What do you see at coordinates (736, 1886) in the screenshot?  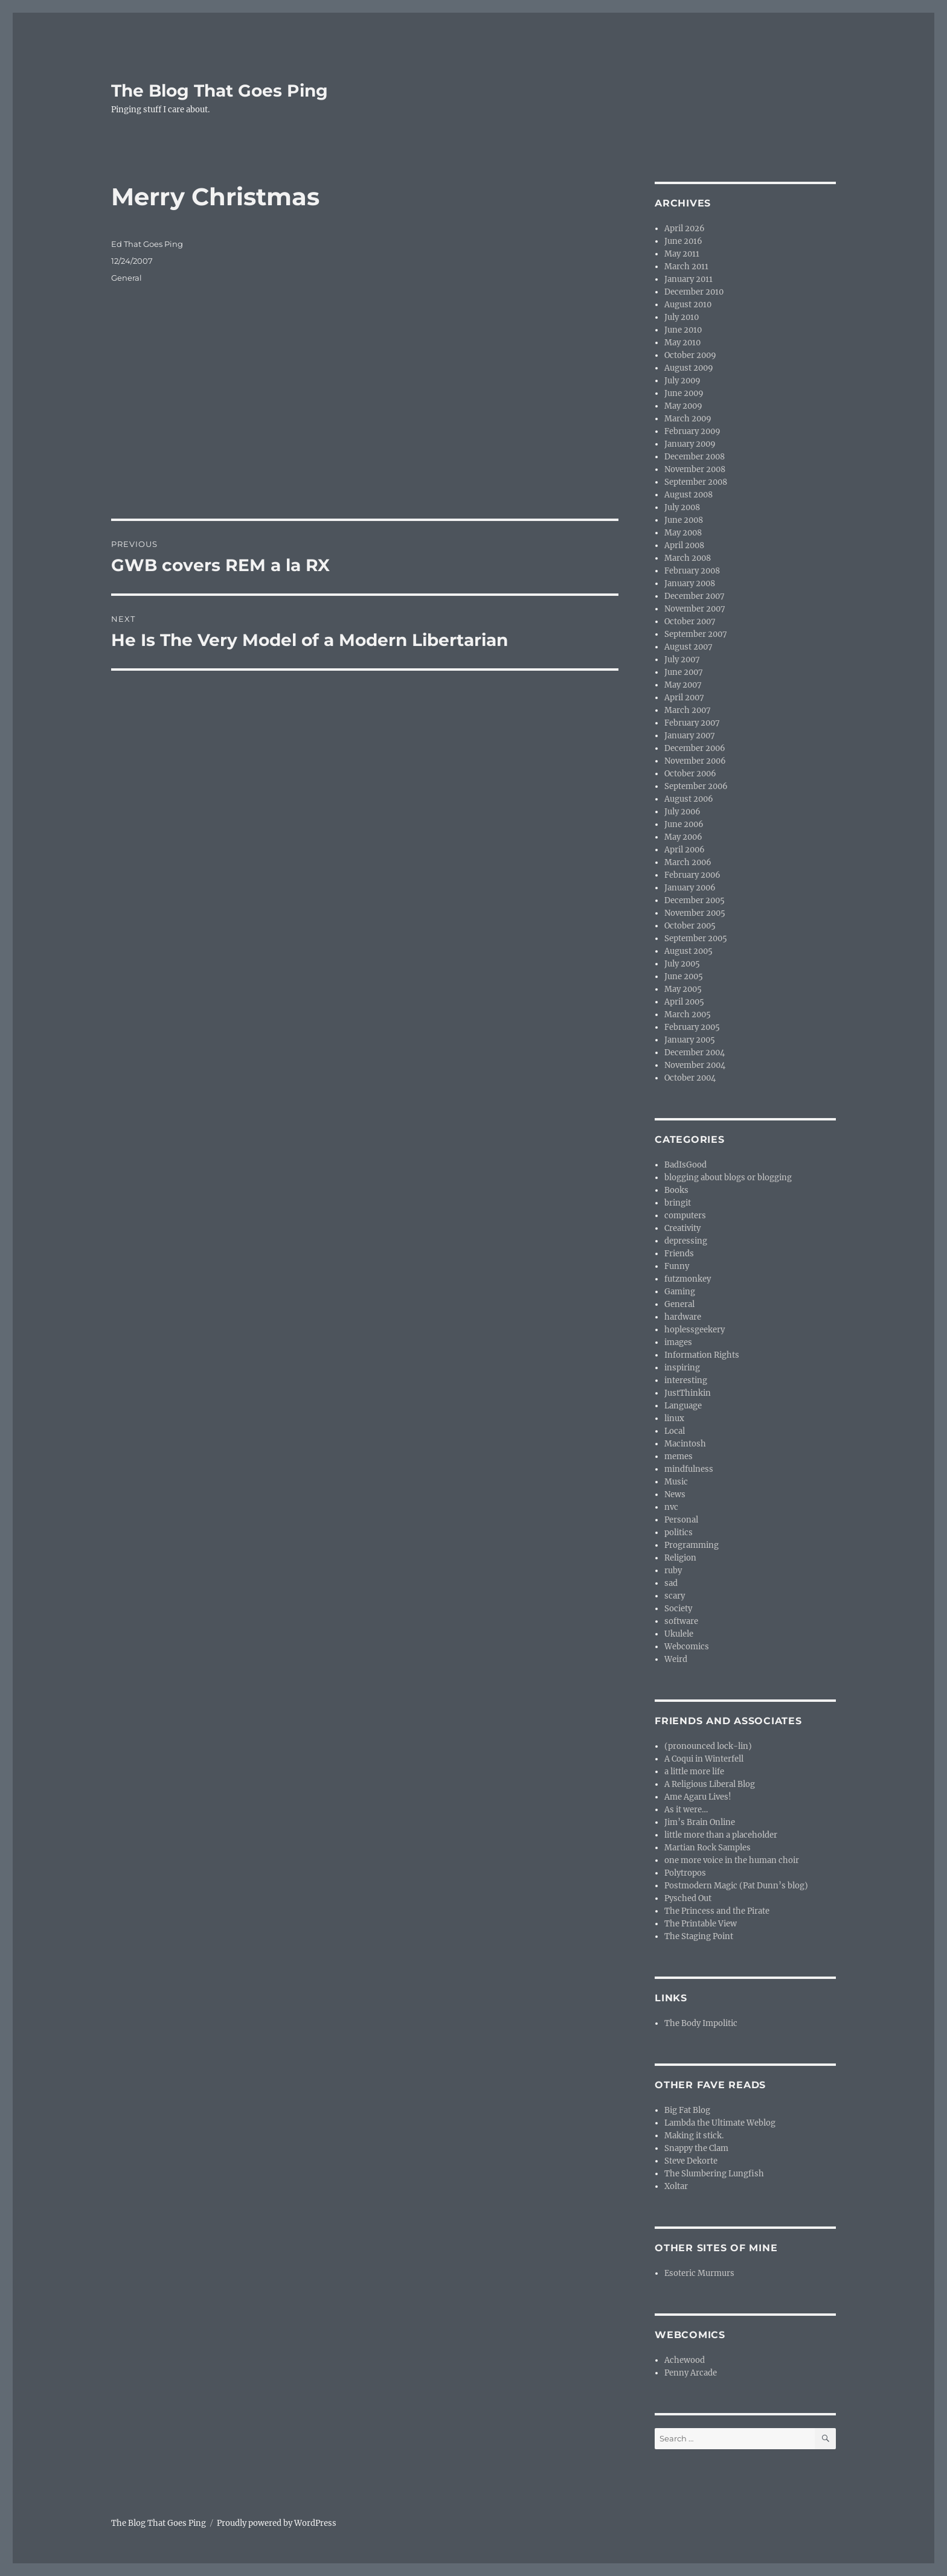 I see `Postmodern Magic (Pat Dunn’s blog)` at bounding box center [736, 1886].